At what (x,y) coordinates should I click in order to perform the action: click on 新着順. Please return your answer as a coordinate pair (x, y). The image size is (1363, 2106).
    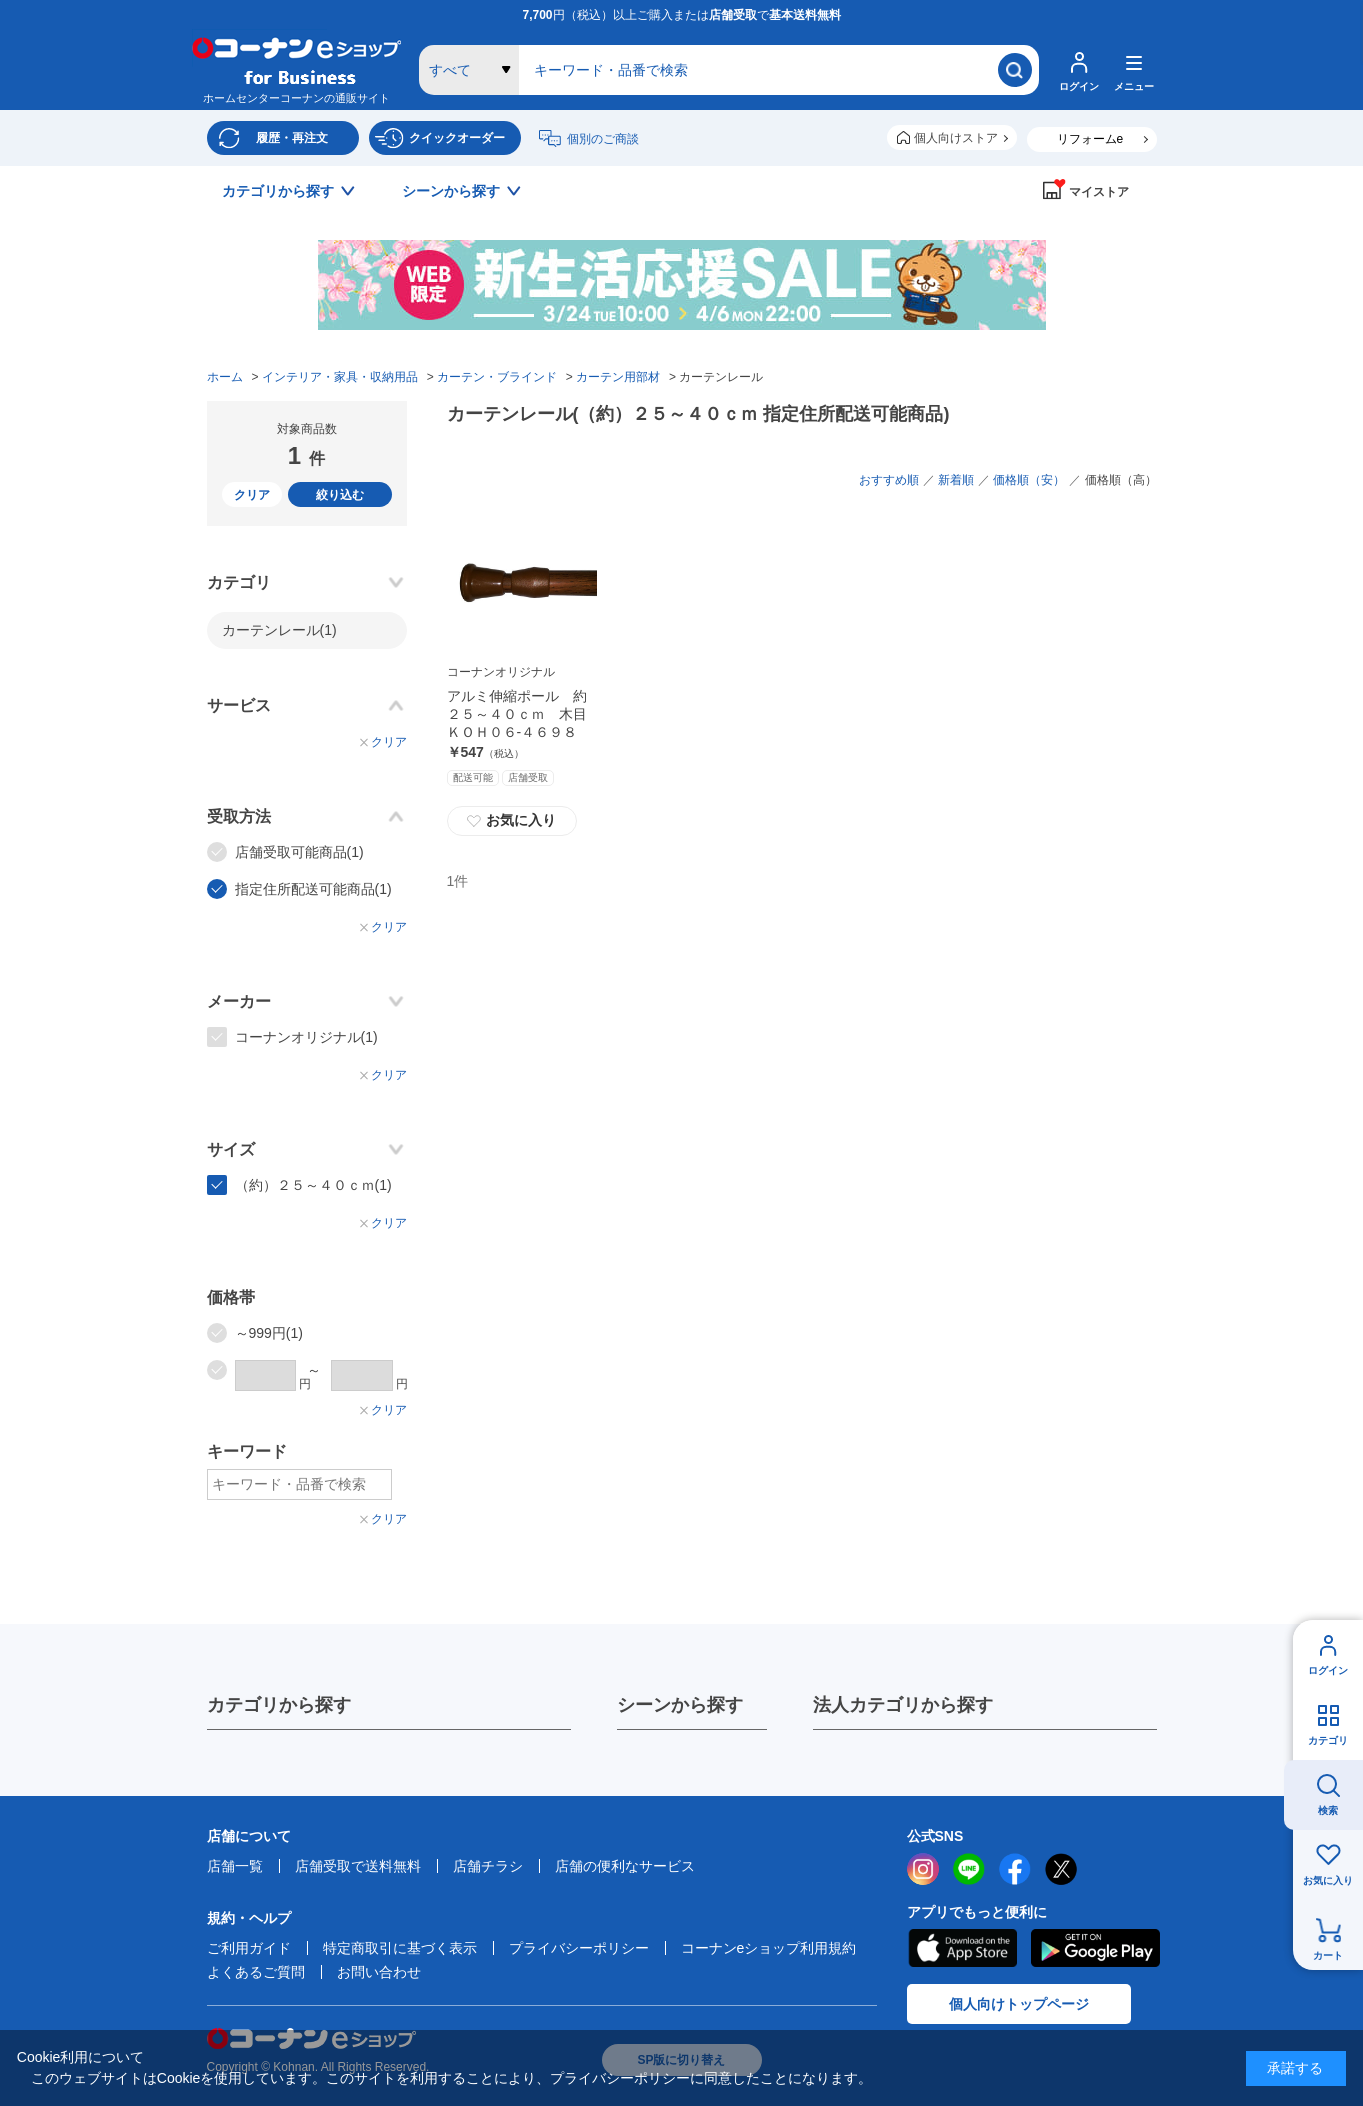
    Looking at the image, I should click on (956, 480).